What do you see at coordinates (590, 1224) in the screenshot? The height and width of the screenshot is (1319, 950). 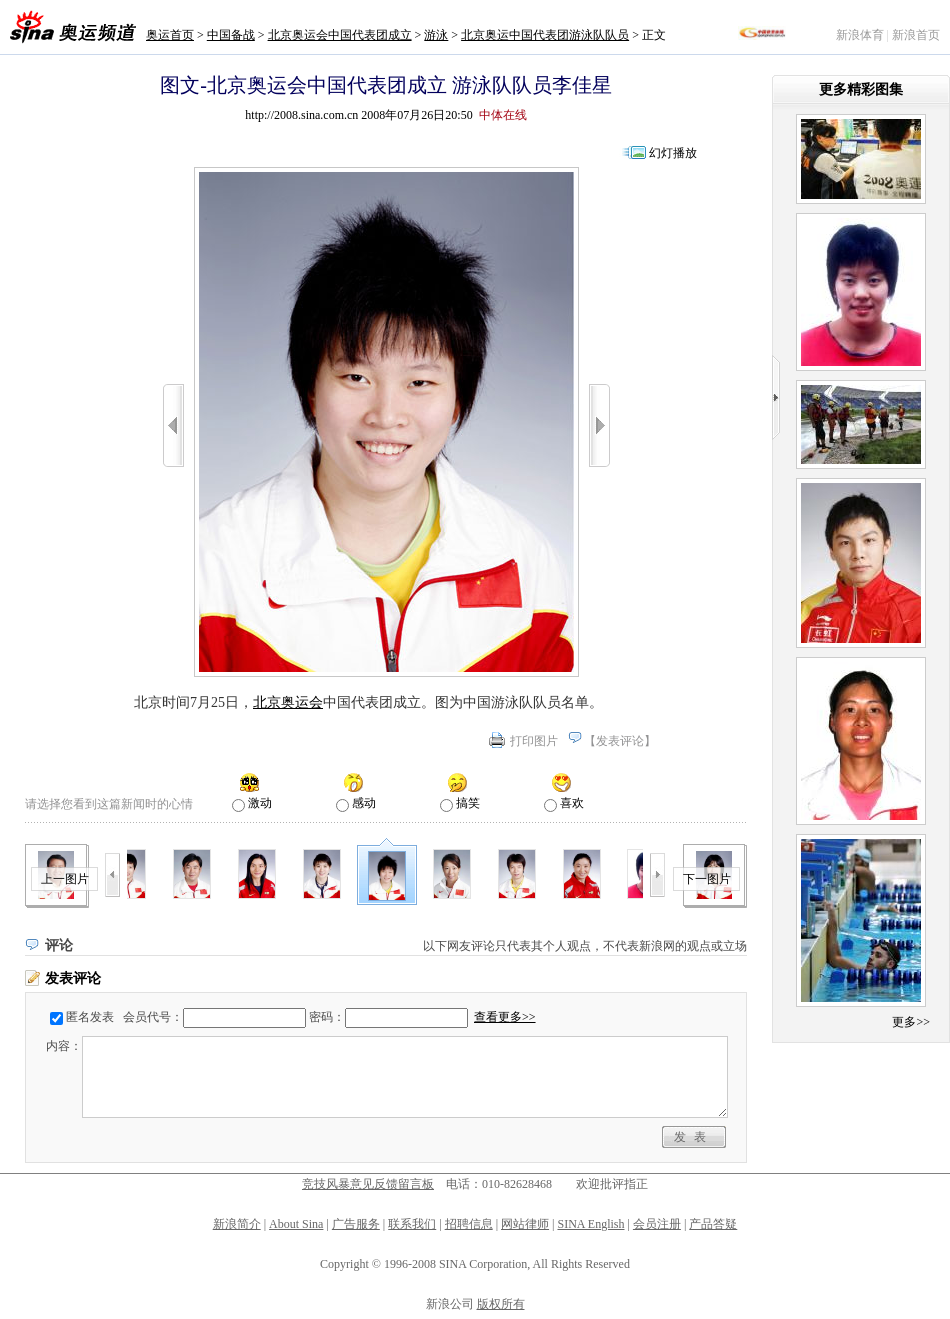 I see `SINA English` at bounding box center [590, 1224].